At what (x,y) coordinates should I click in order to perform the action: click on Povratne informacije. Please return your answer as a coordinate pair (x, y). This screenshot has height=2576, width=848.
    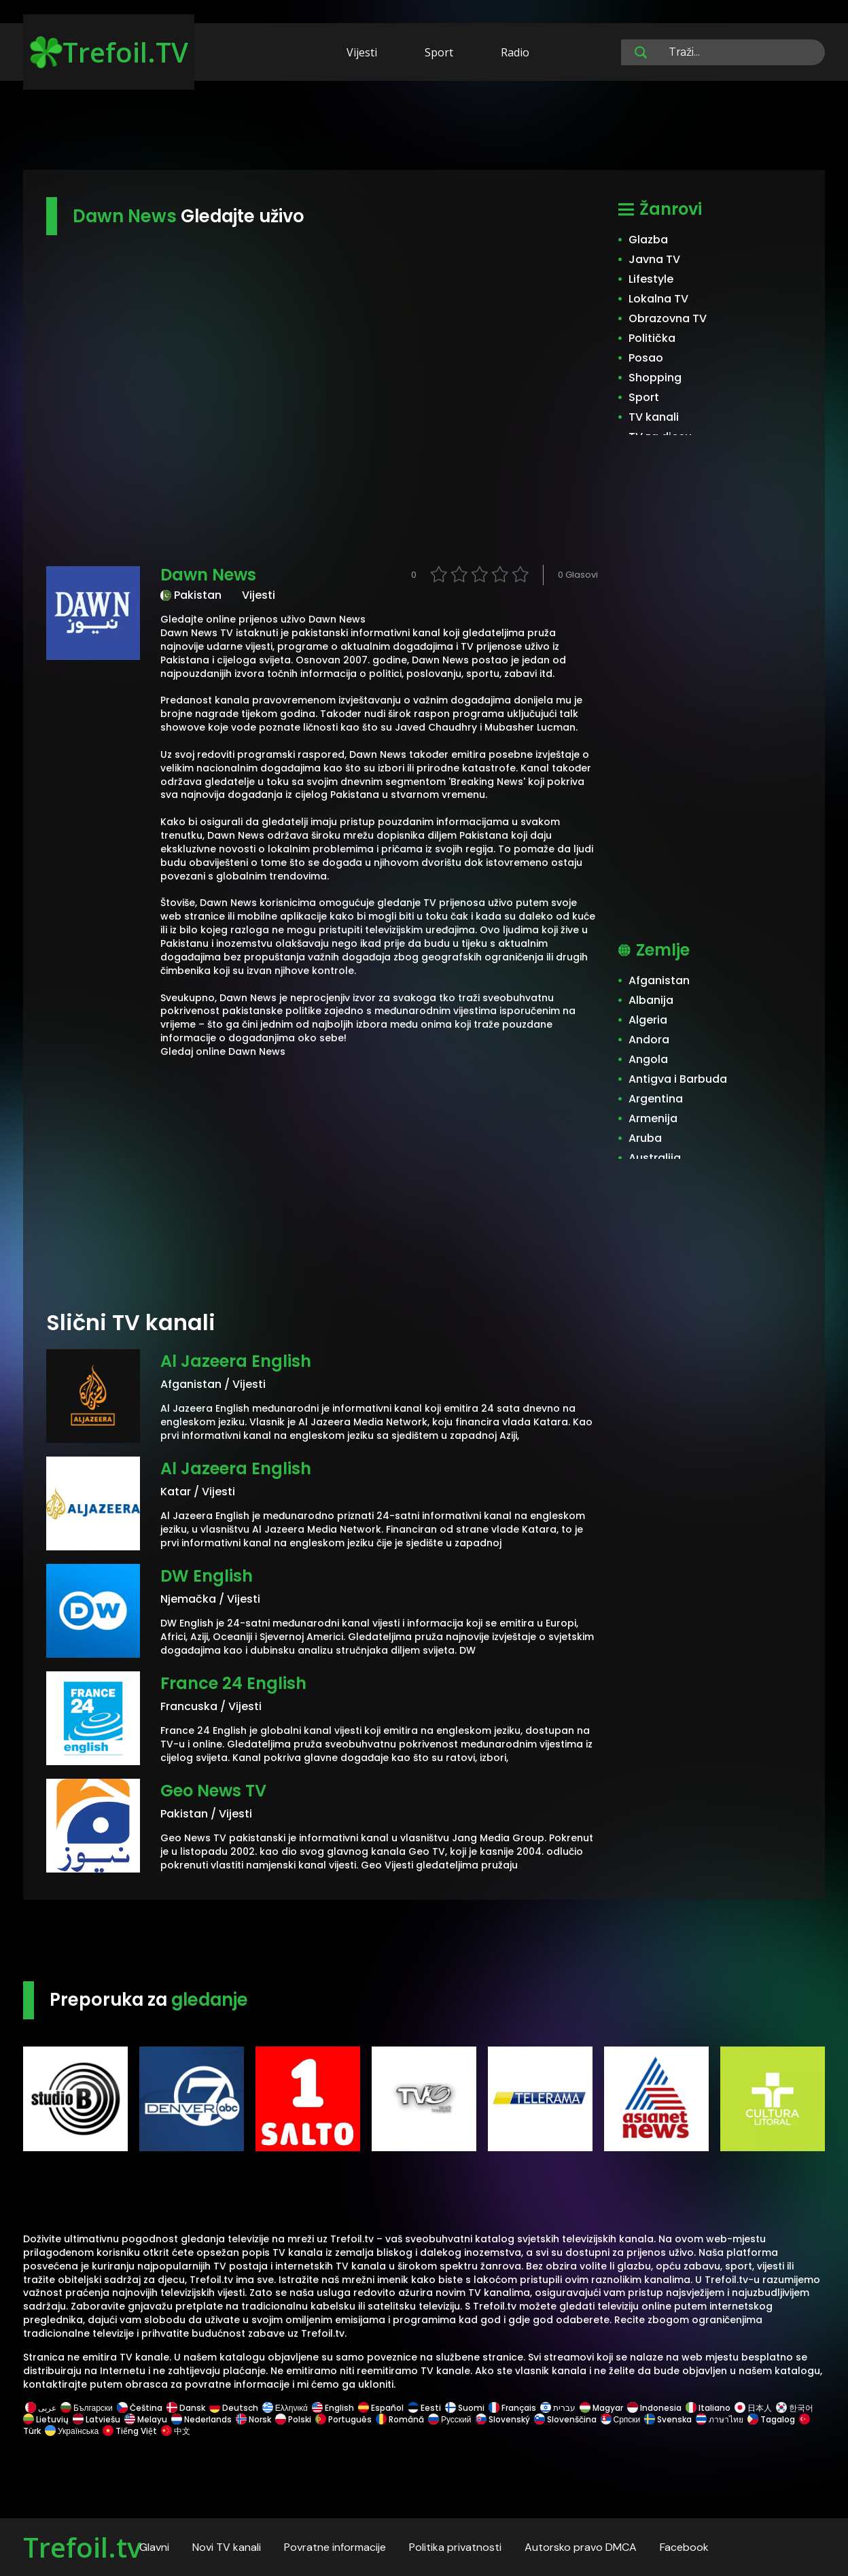
    Looking at the image, I should click on (335, 2547).